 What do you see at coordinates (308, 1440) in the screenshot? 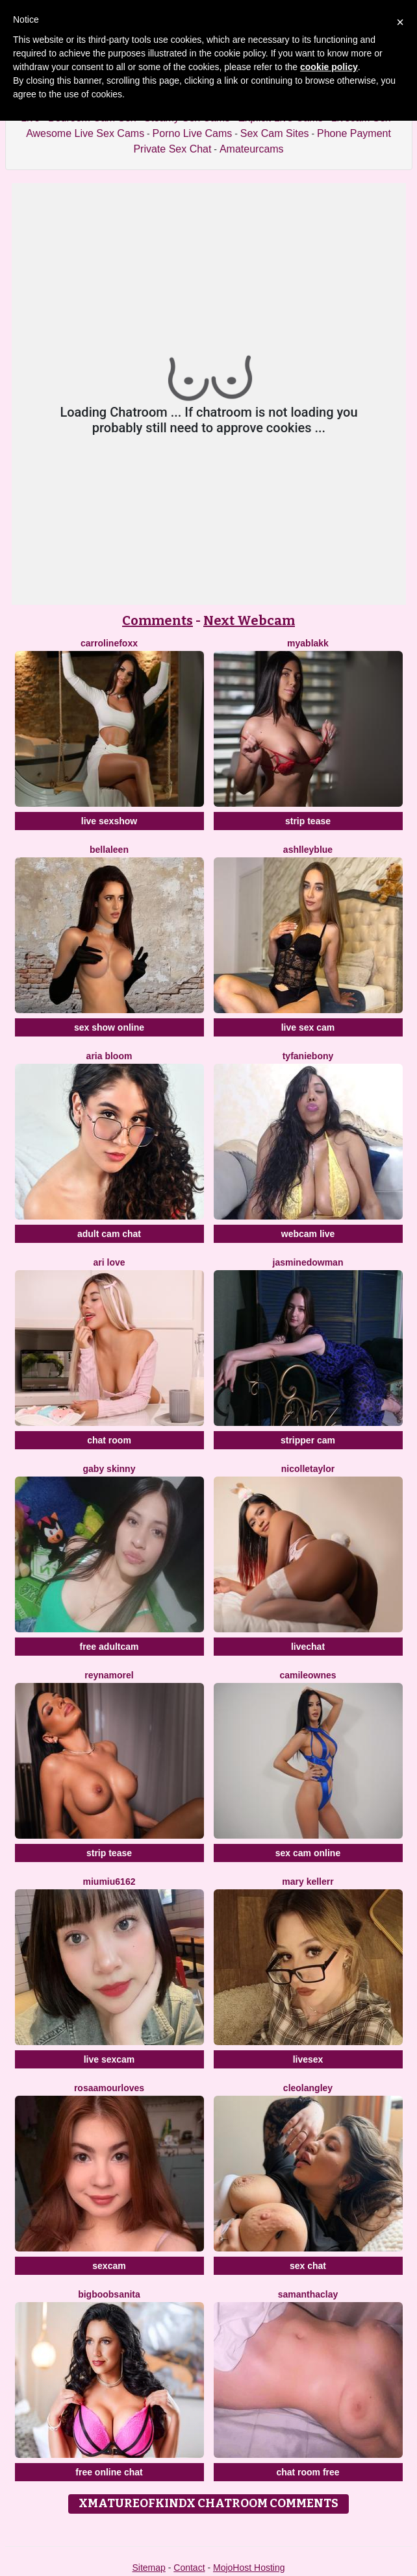
I see `stripper cam` at bounding box center [308, 1440].